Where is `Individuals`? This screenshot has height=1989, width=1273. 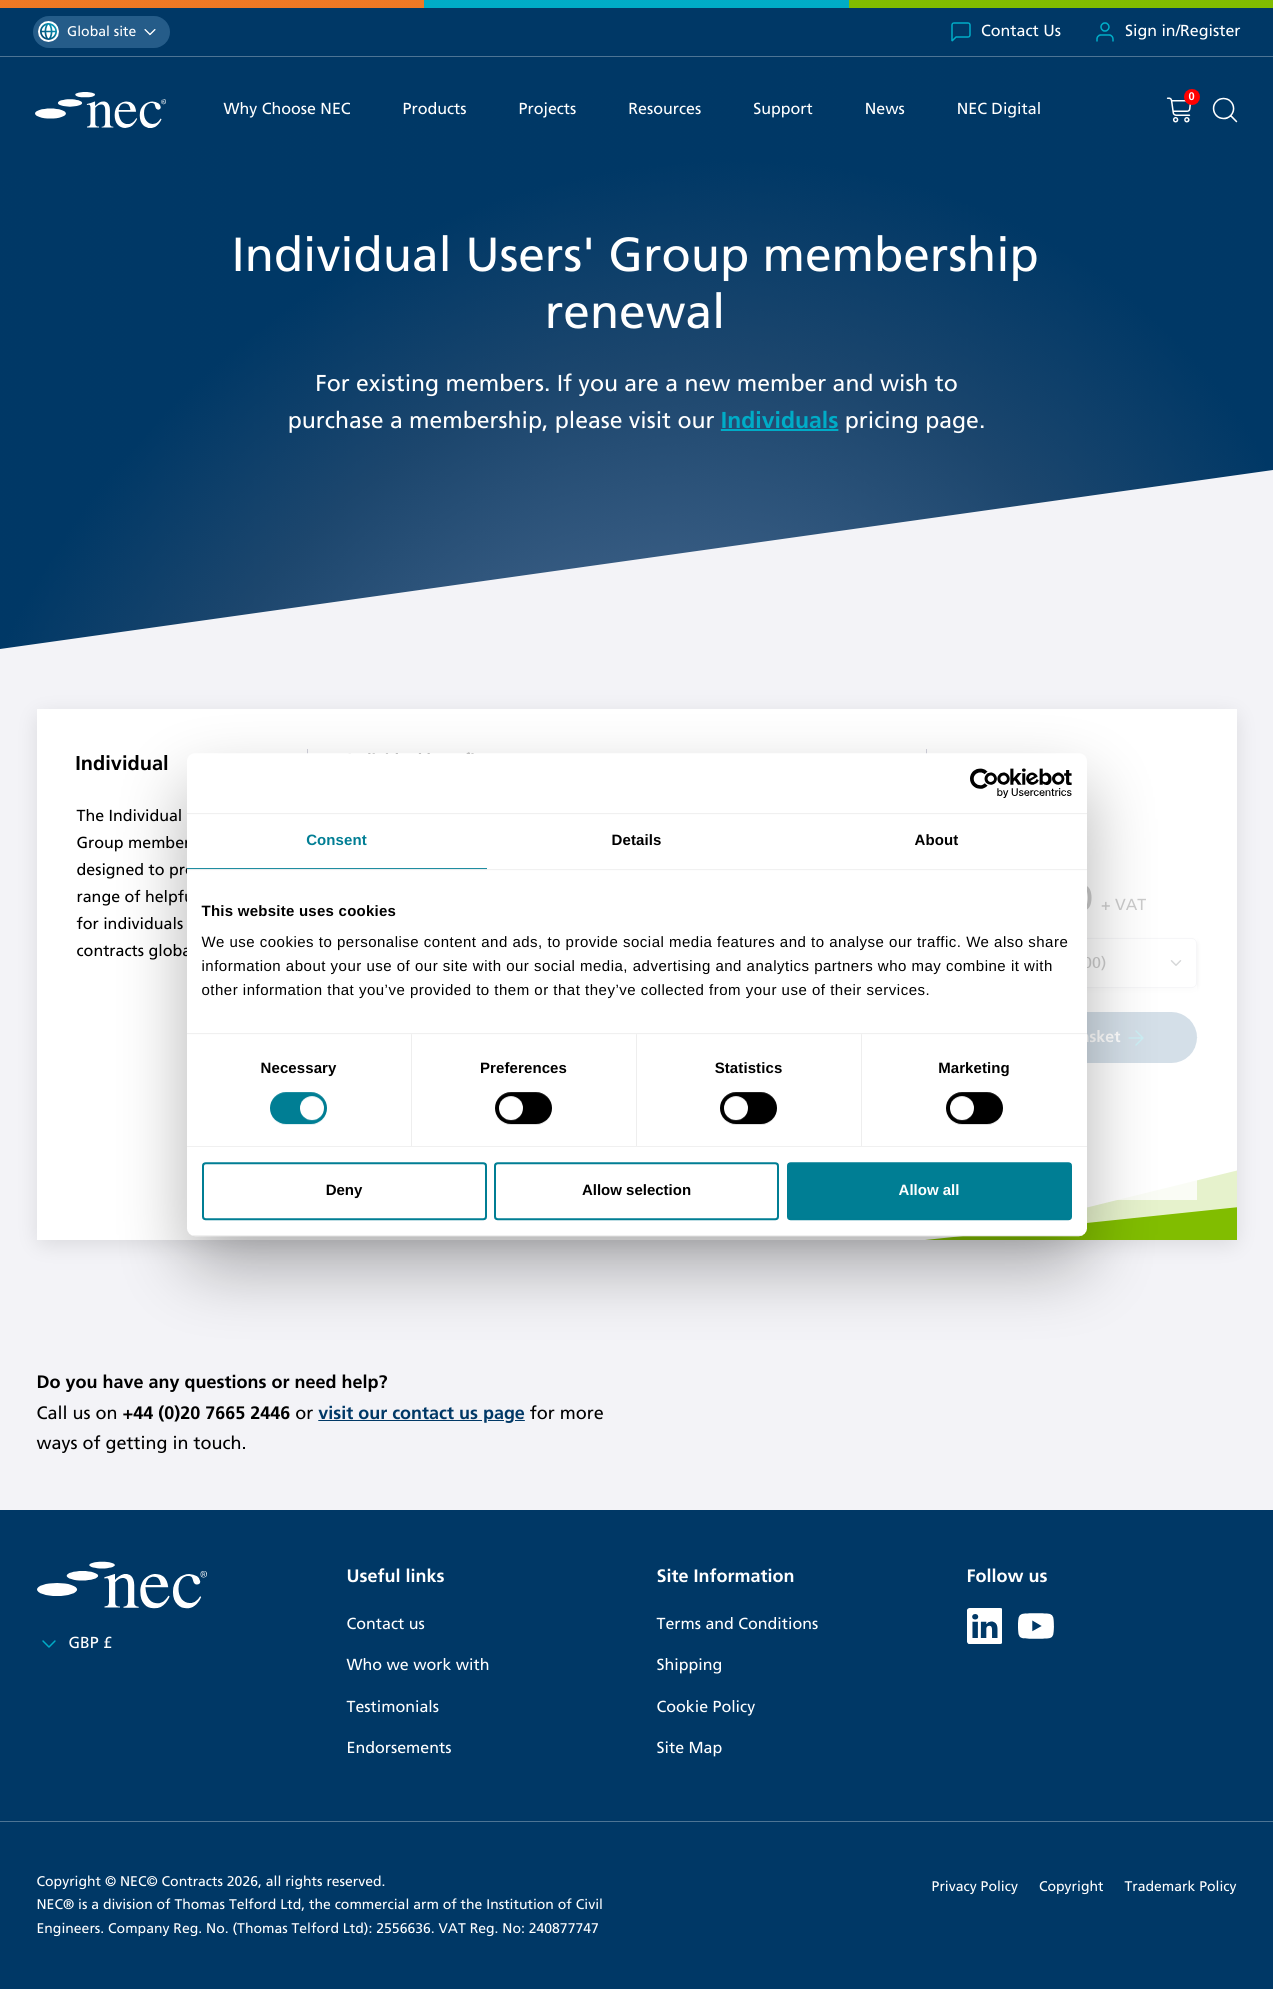
Individuals is located at coordinates (780, 421).